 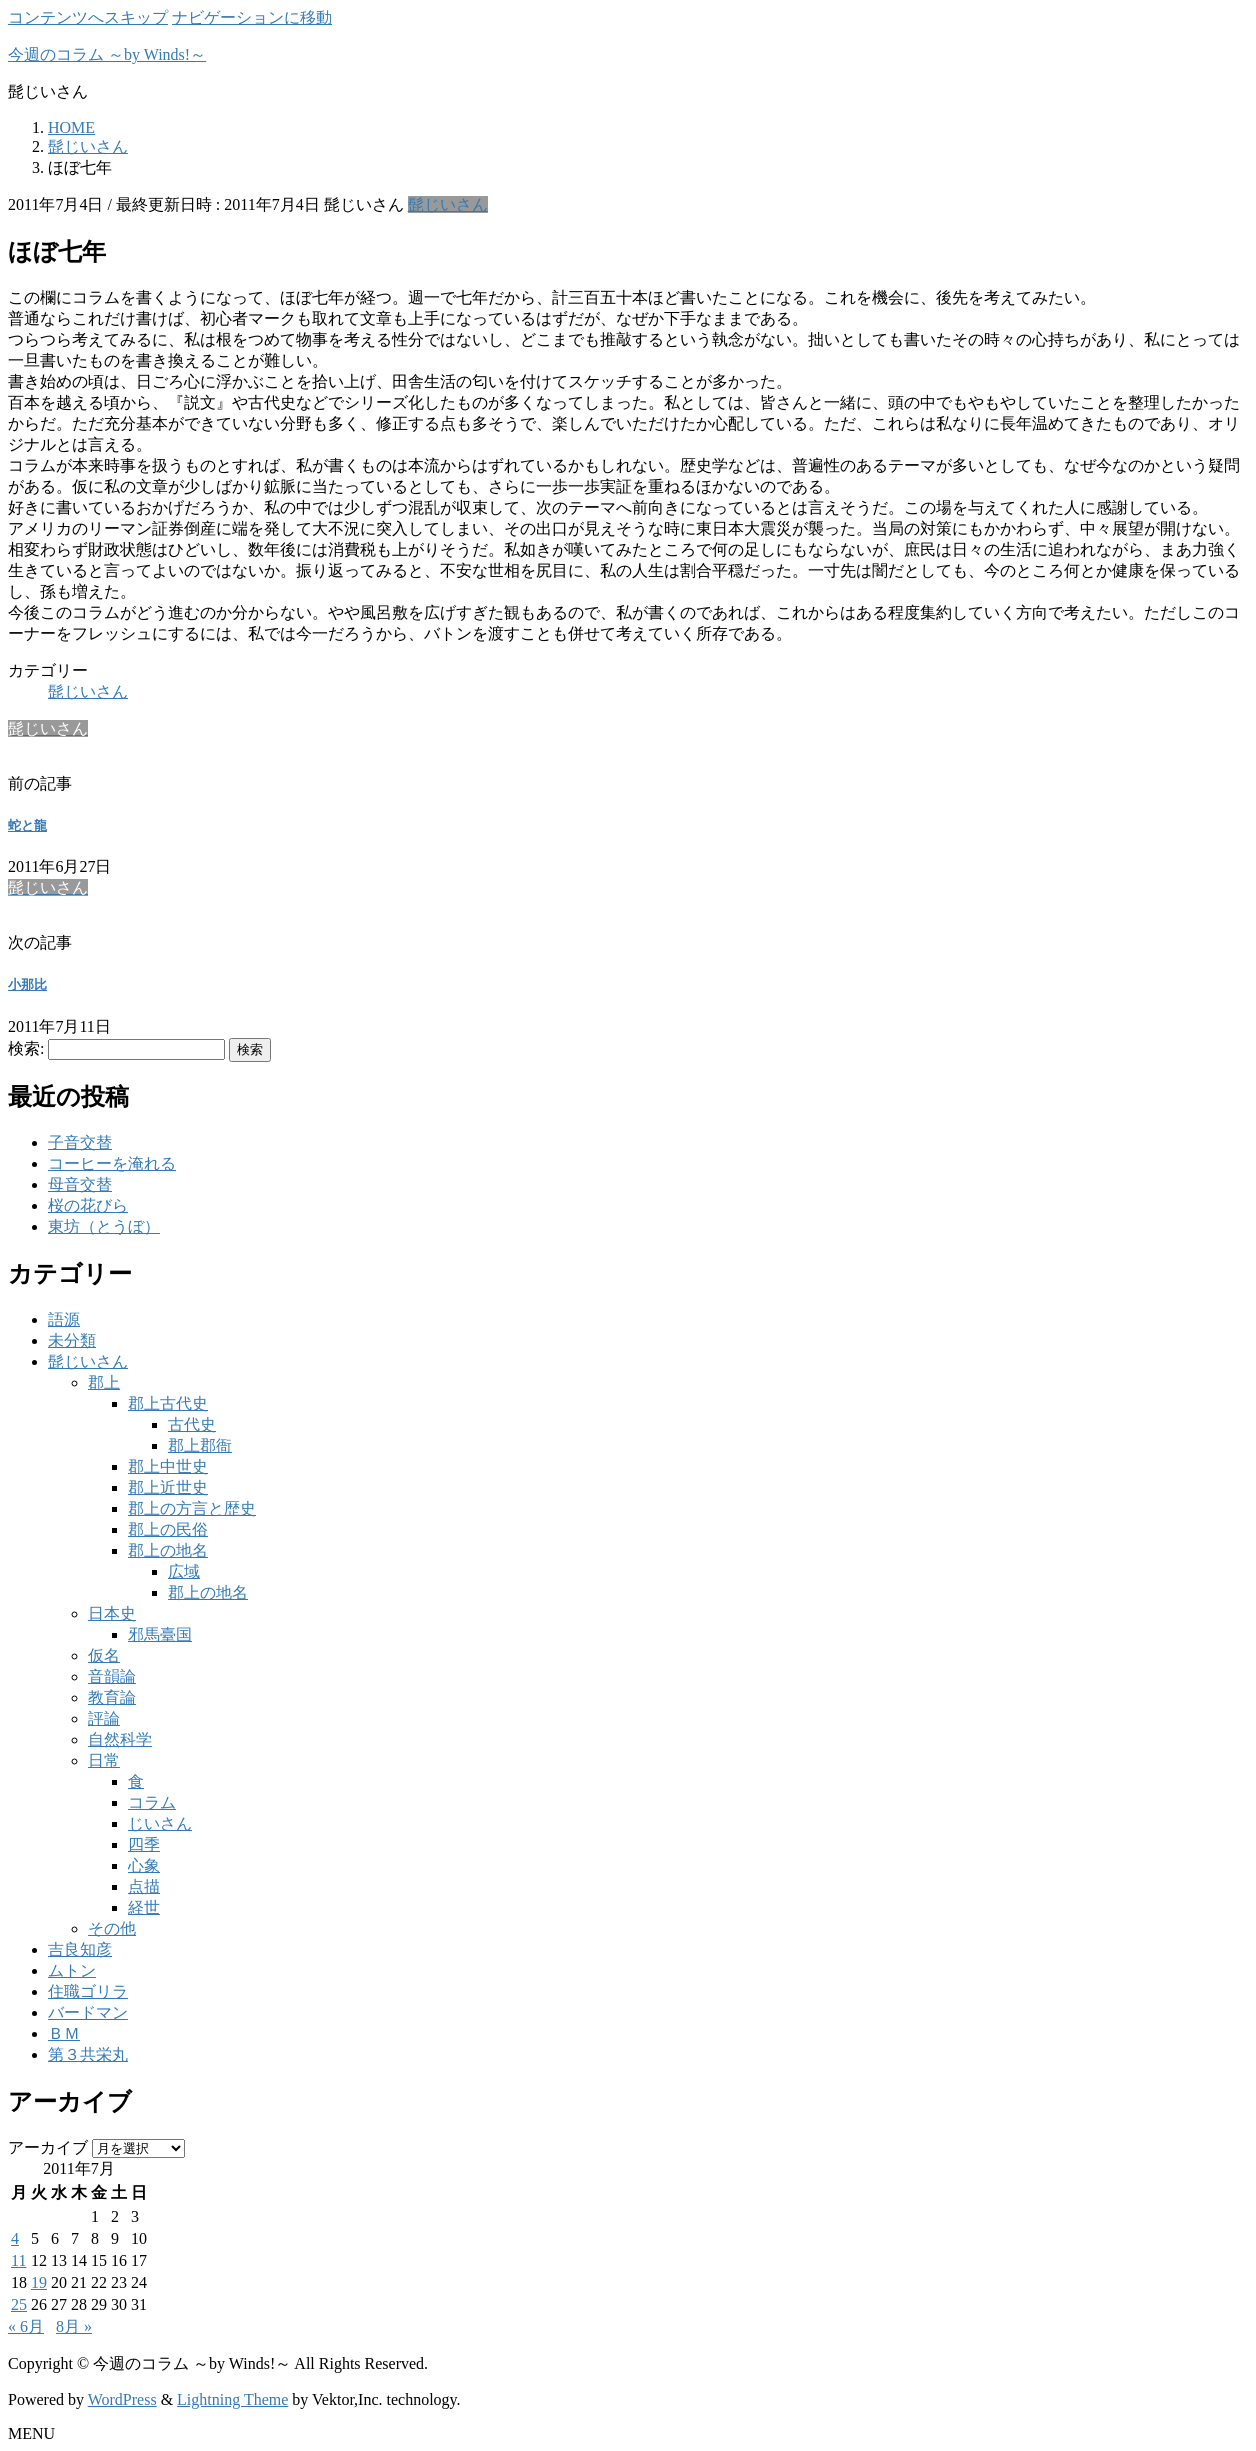 I want to click on 広域, so click(x=184, y=1571).